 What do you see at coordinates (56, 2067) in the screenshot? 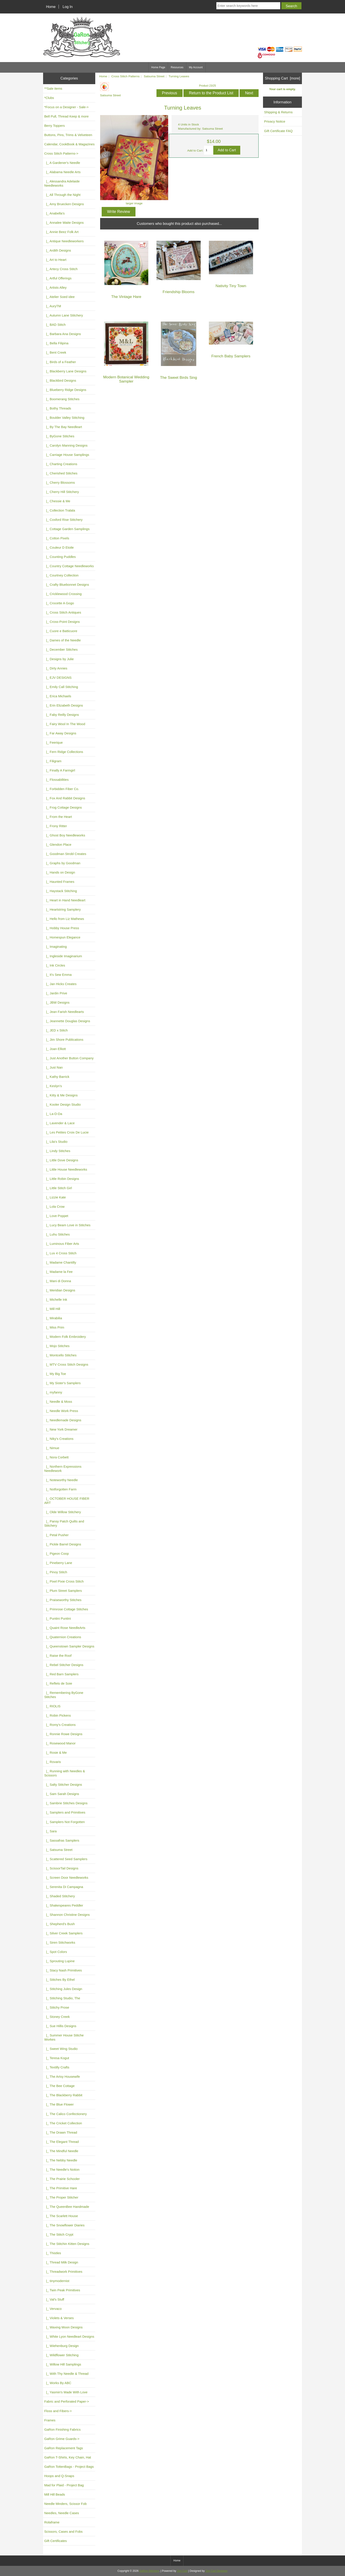
I see `|_ Textilly Crafts` at bounding box center [56, 2067].